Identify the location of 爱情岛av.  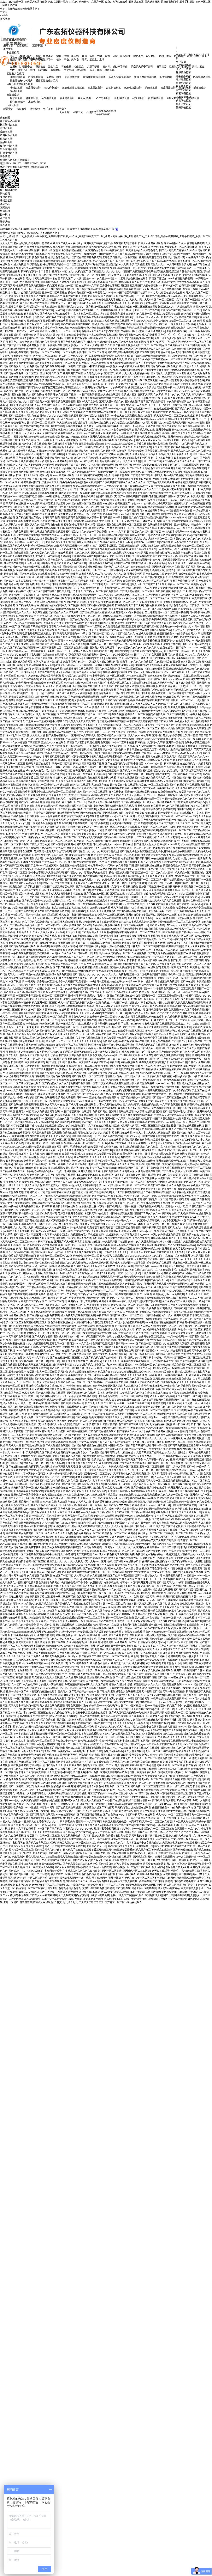
(81, 1821).